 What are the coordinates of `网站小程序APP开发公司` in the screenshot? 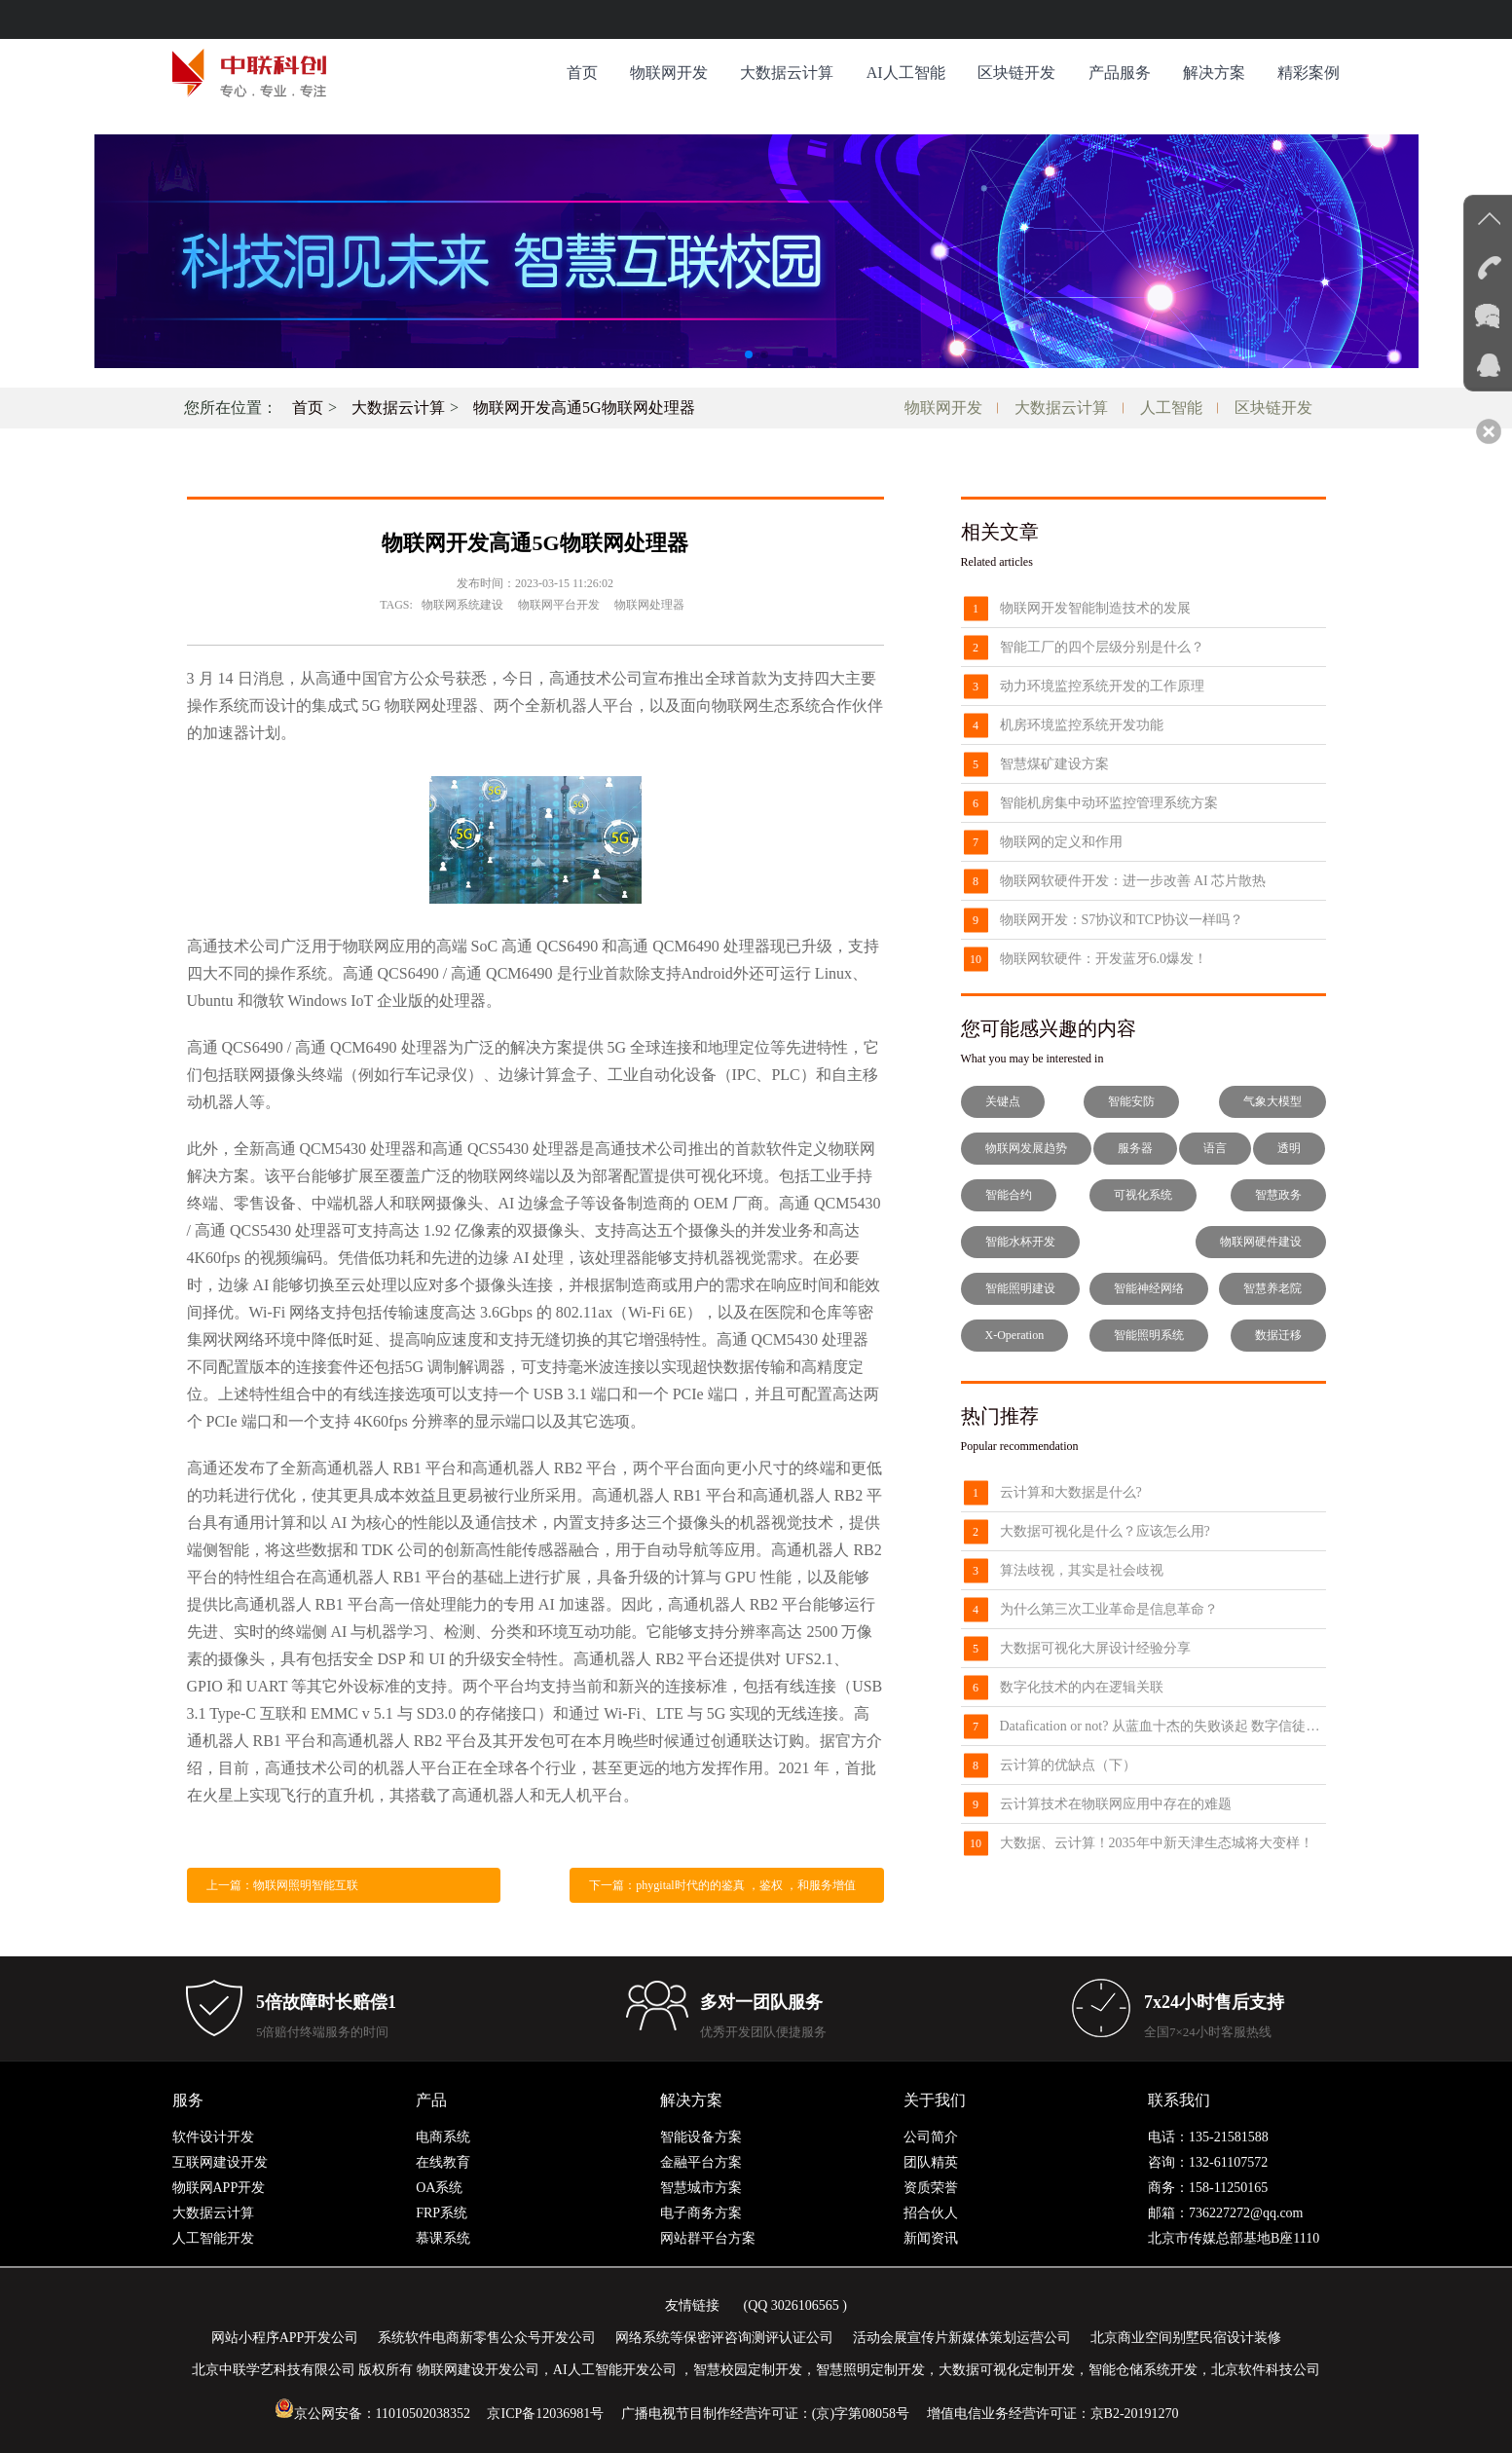 It's located at (285, 2337).